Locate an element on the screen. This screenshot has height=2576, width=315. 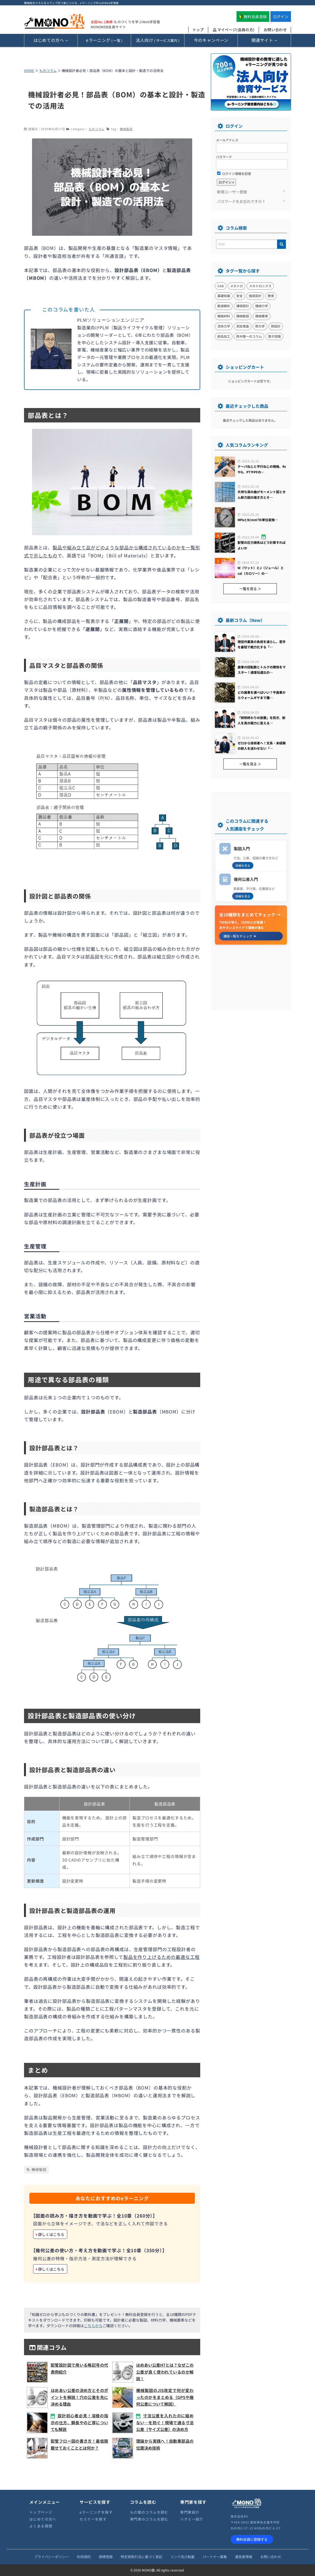
はめあい公差H7とは？なぜこの公差が良く使われているのか解説！ is located at coordinates (165, 2371).